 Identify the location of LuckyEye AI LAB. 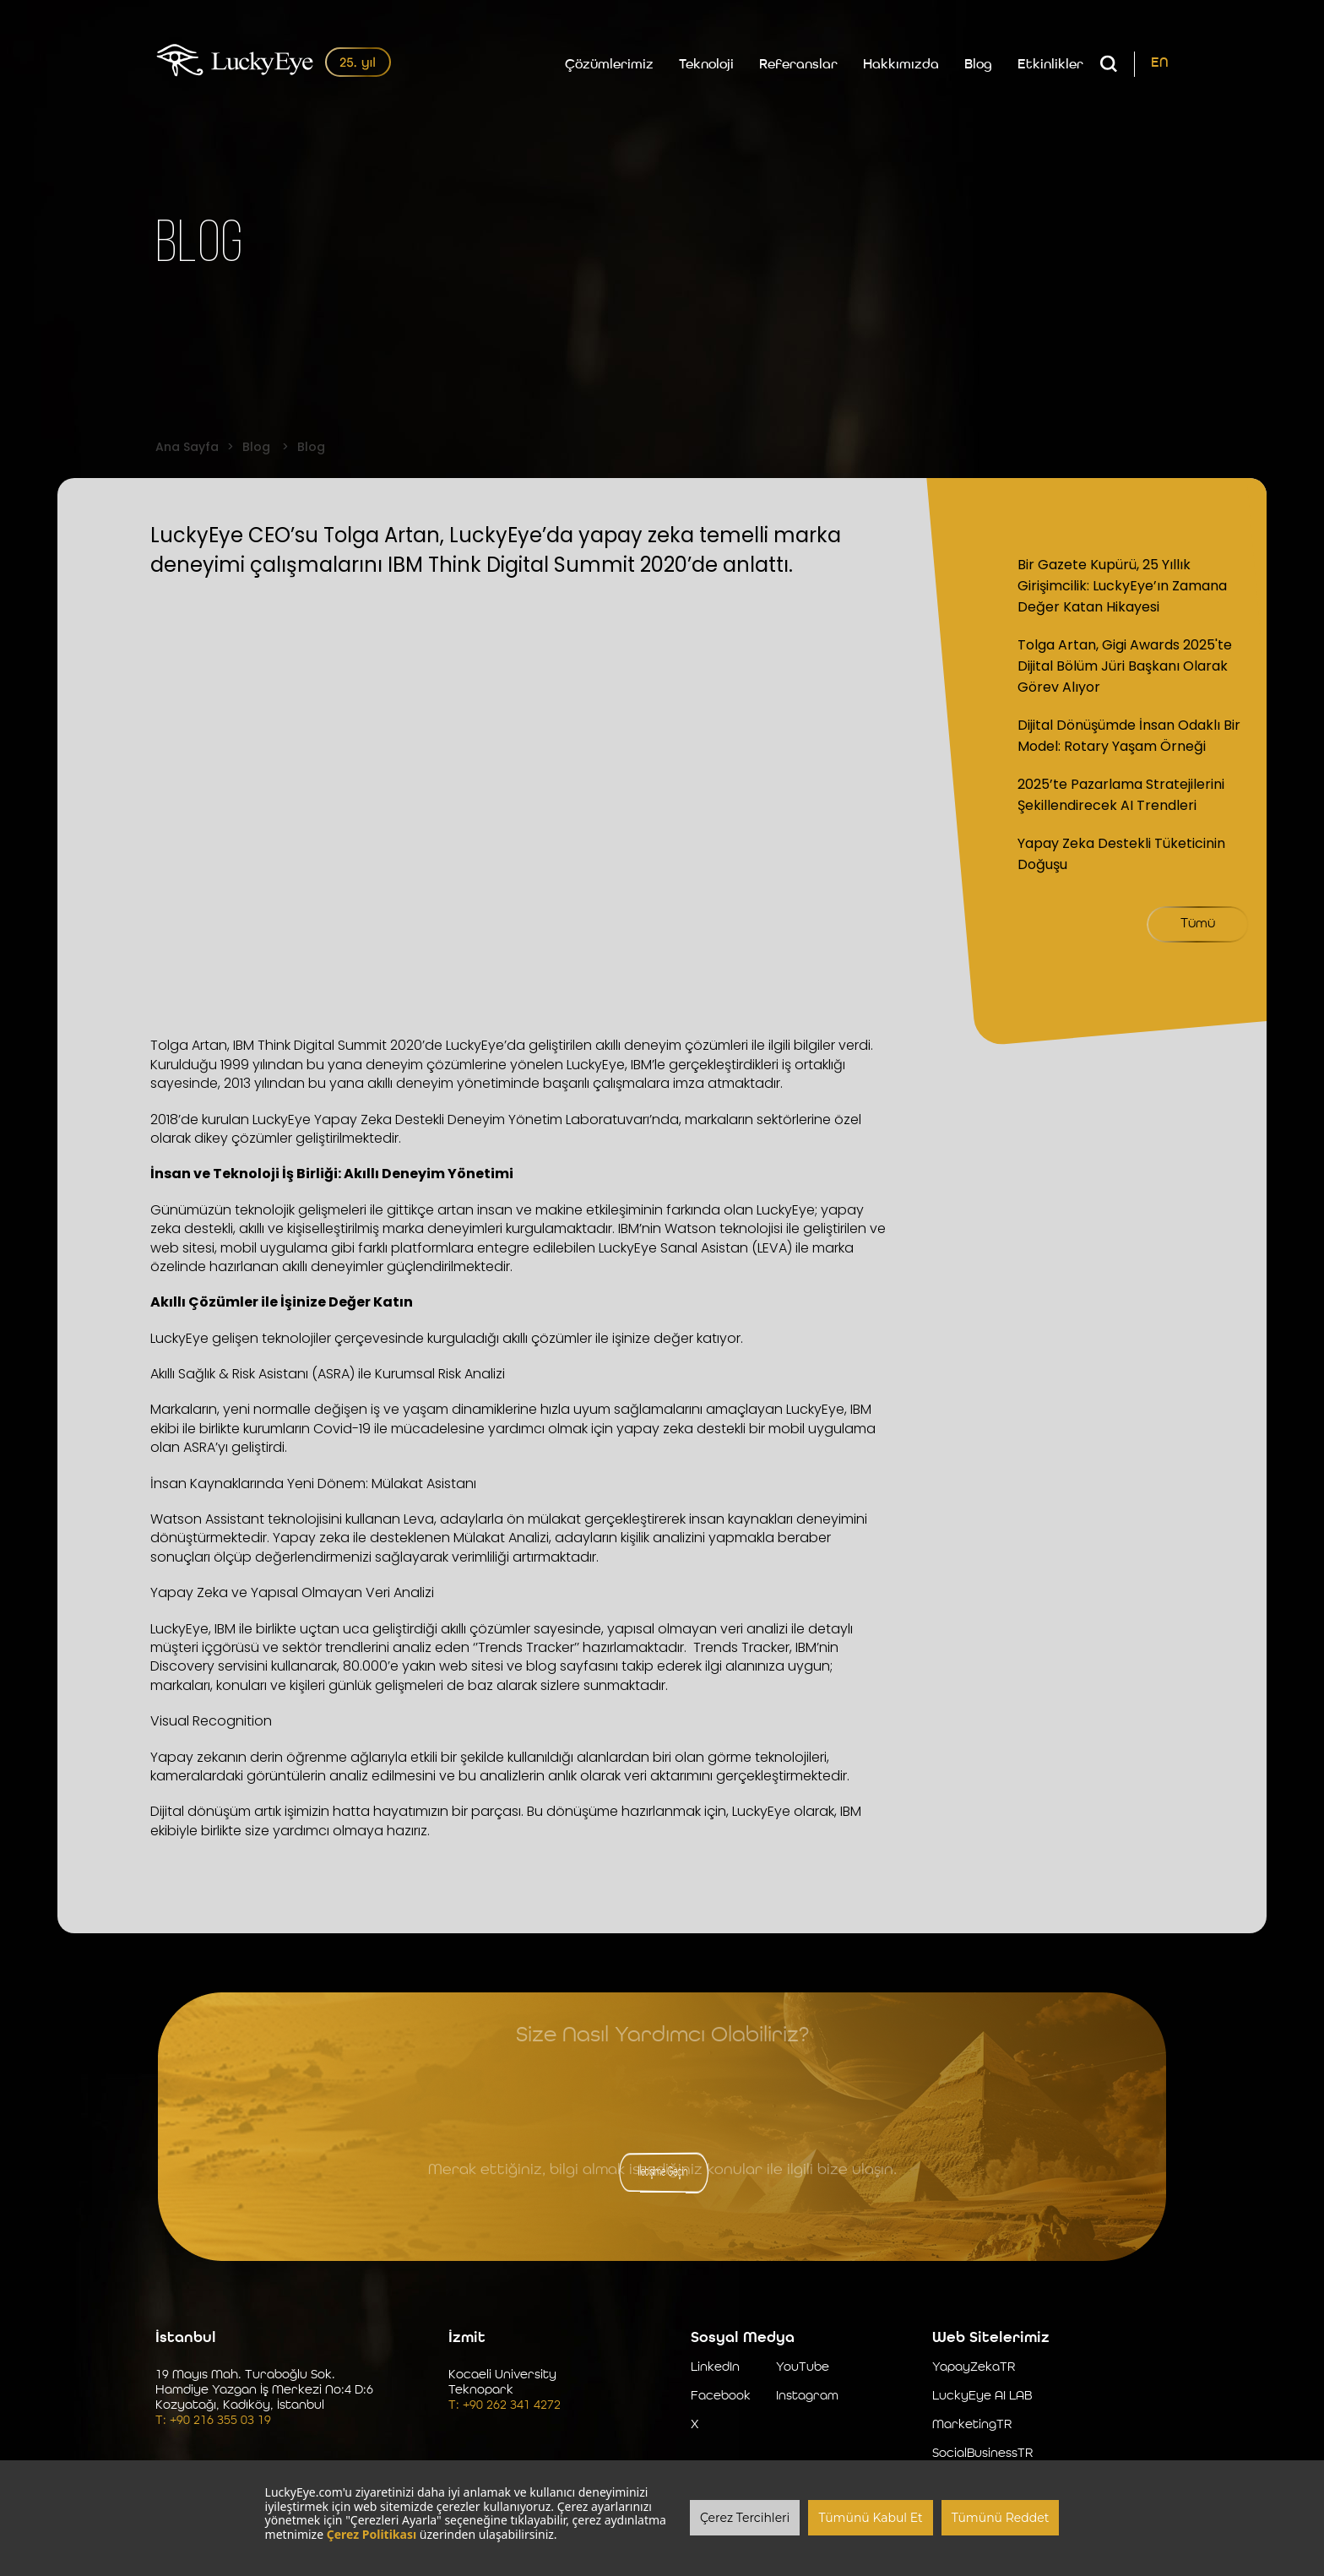
(982, 2396).